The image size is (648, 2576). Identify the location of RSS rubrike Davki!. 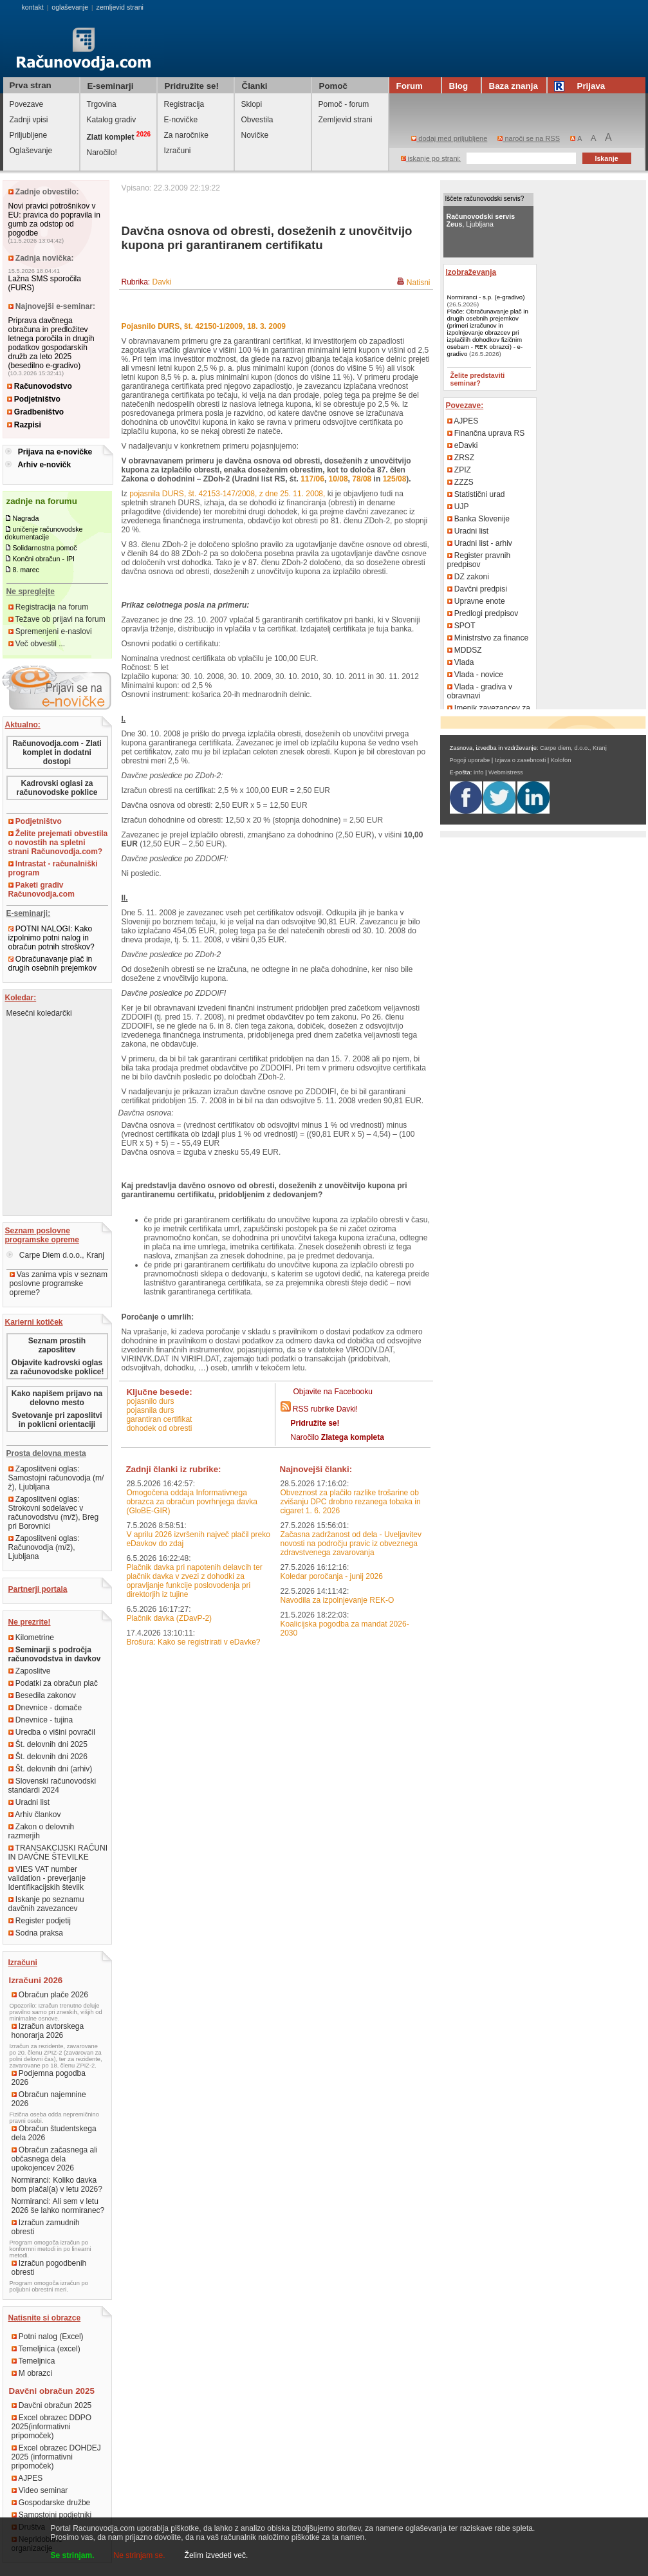
(325, 1409).